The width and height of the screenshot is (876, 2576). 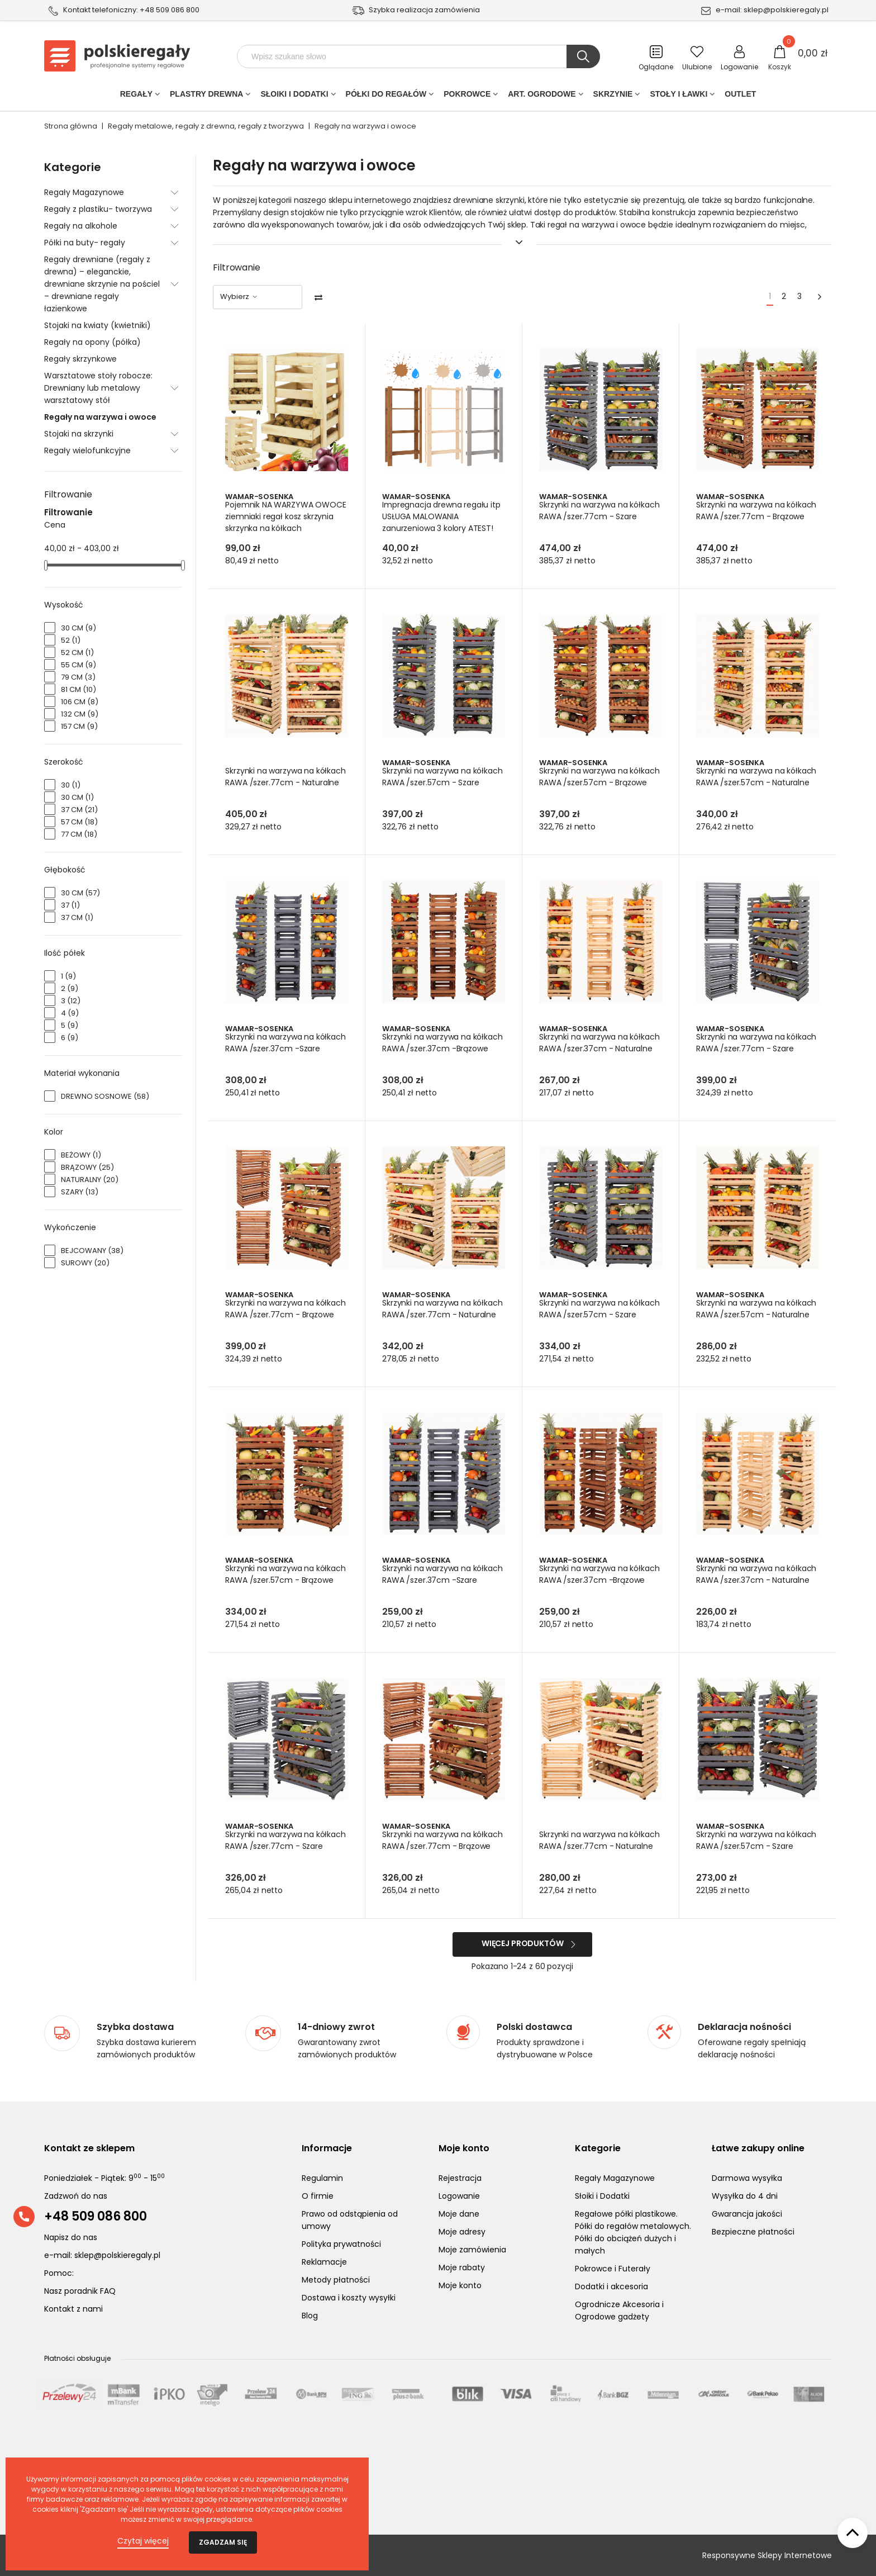 I want to click on Regały z plastiku- tworzywa, so click(x=98, y=209).